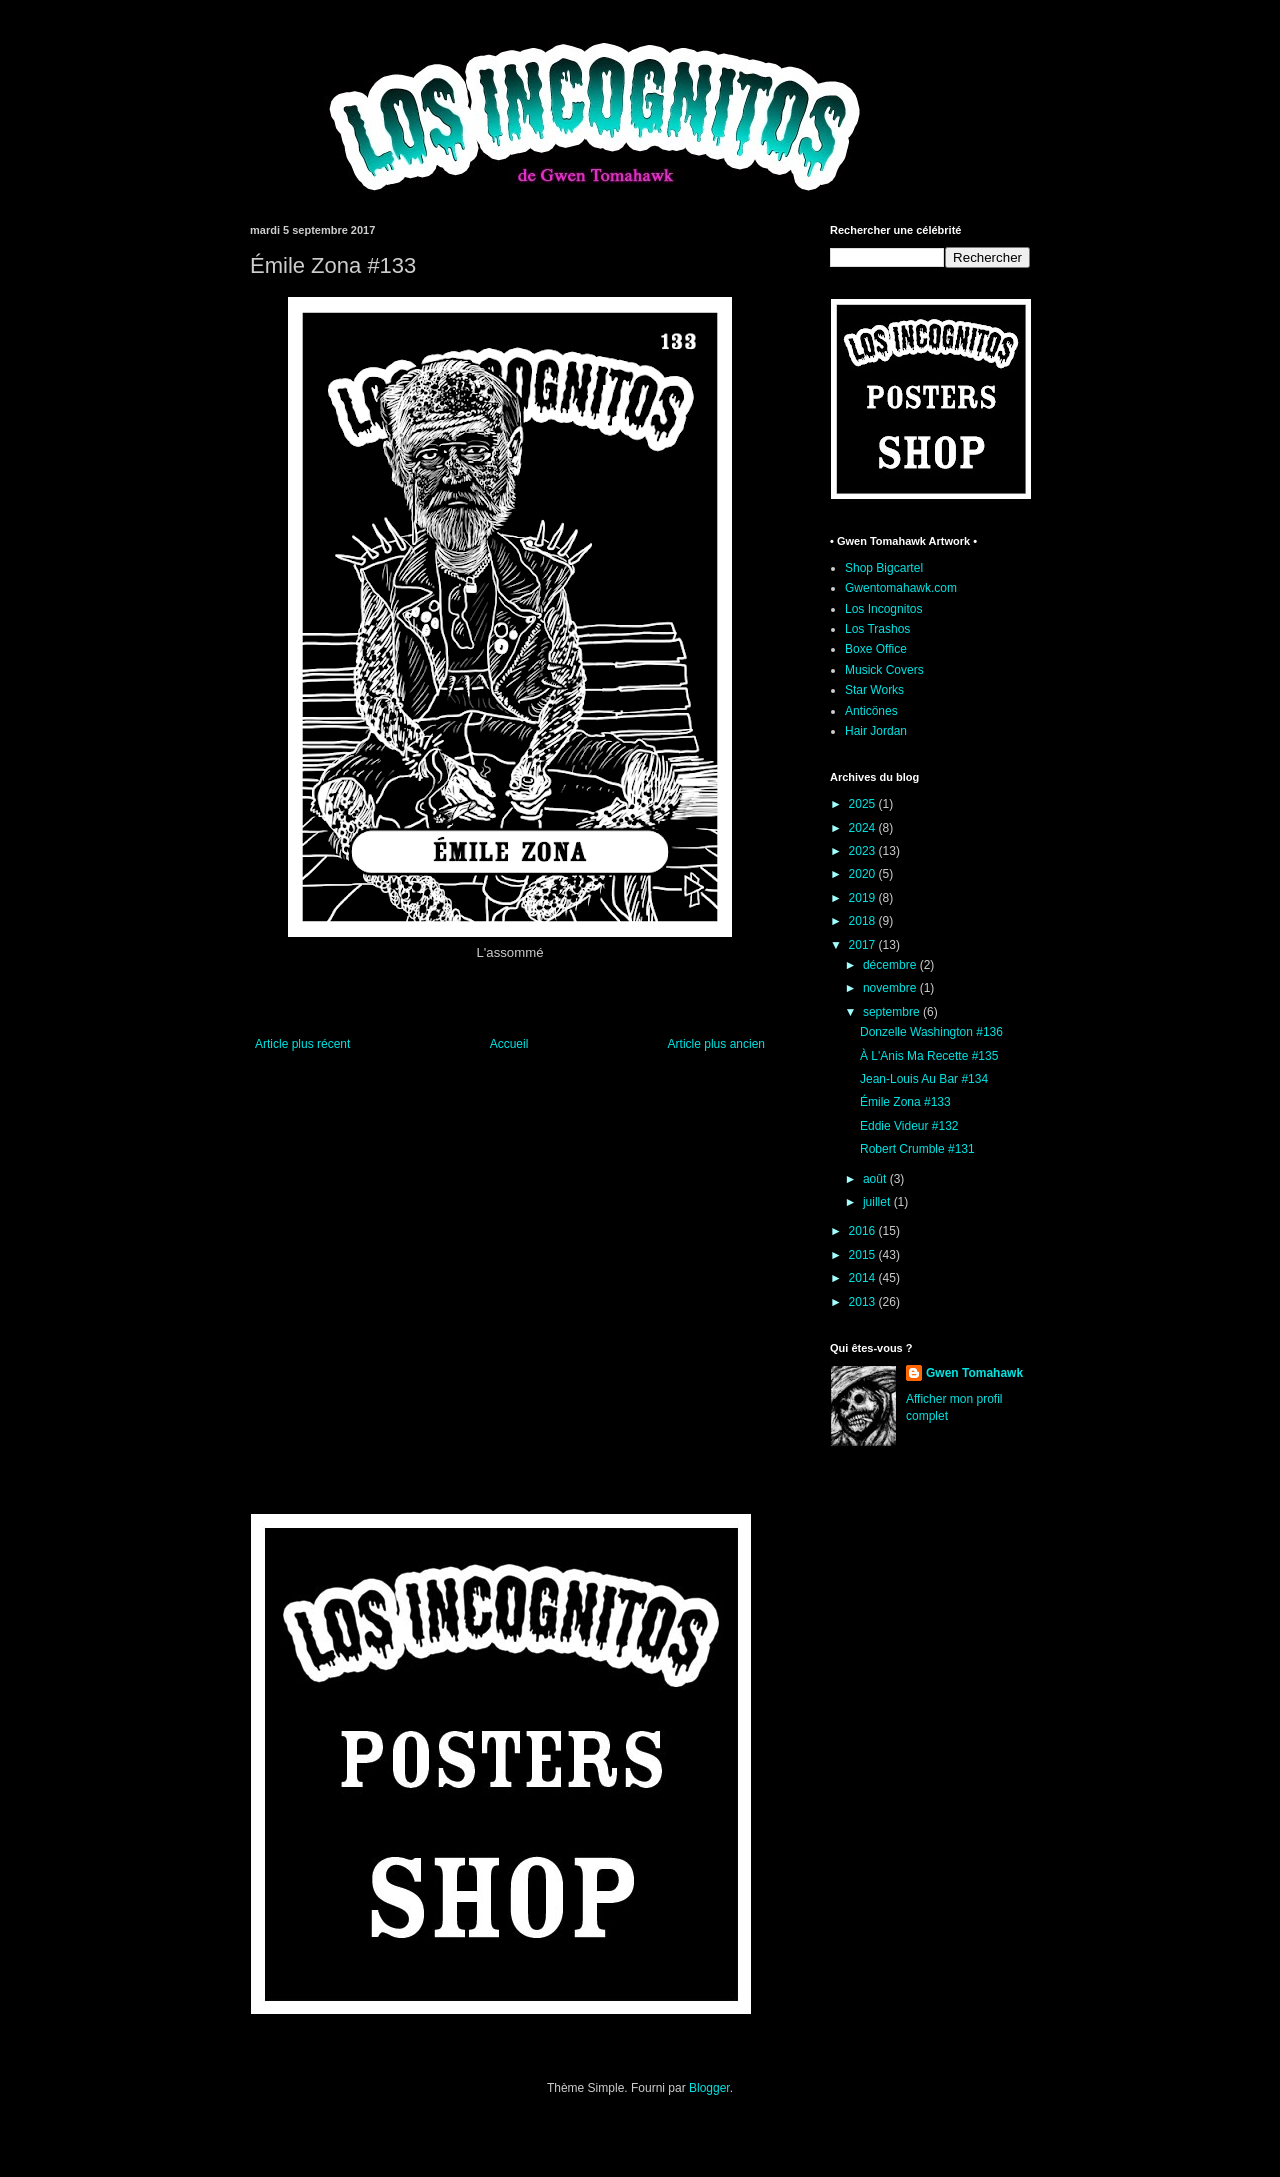 This screenshot has height=2177, width=1280. What do you see at coordinates (864, 1231) in the screenshot?
I see `2016` at bounding box center [864, 1231].